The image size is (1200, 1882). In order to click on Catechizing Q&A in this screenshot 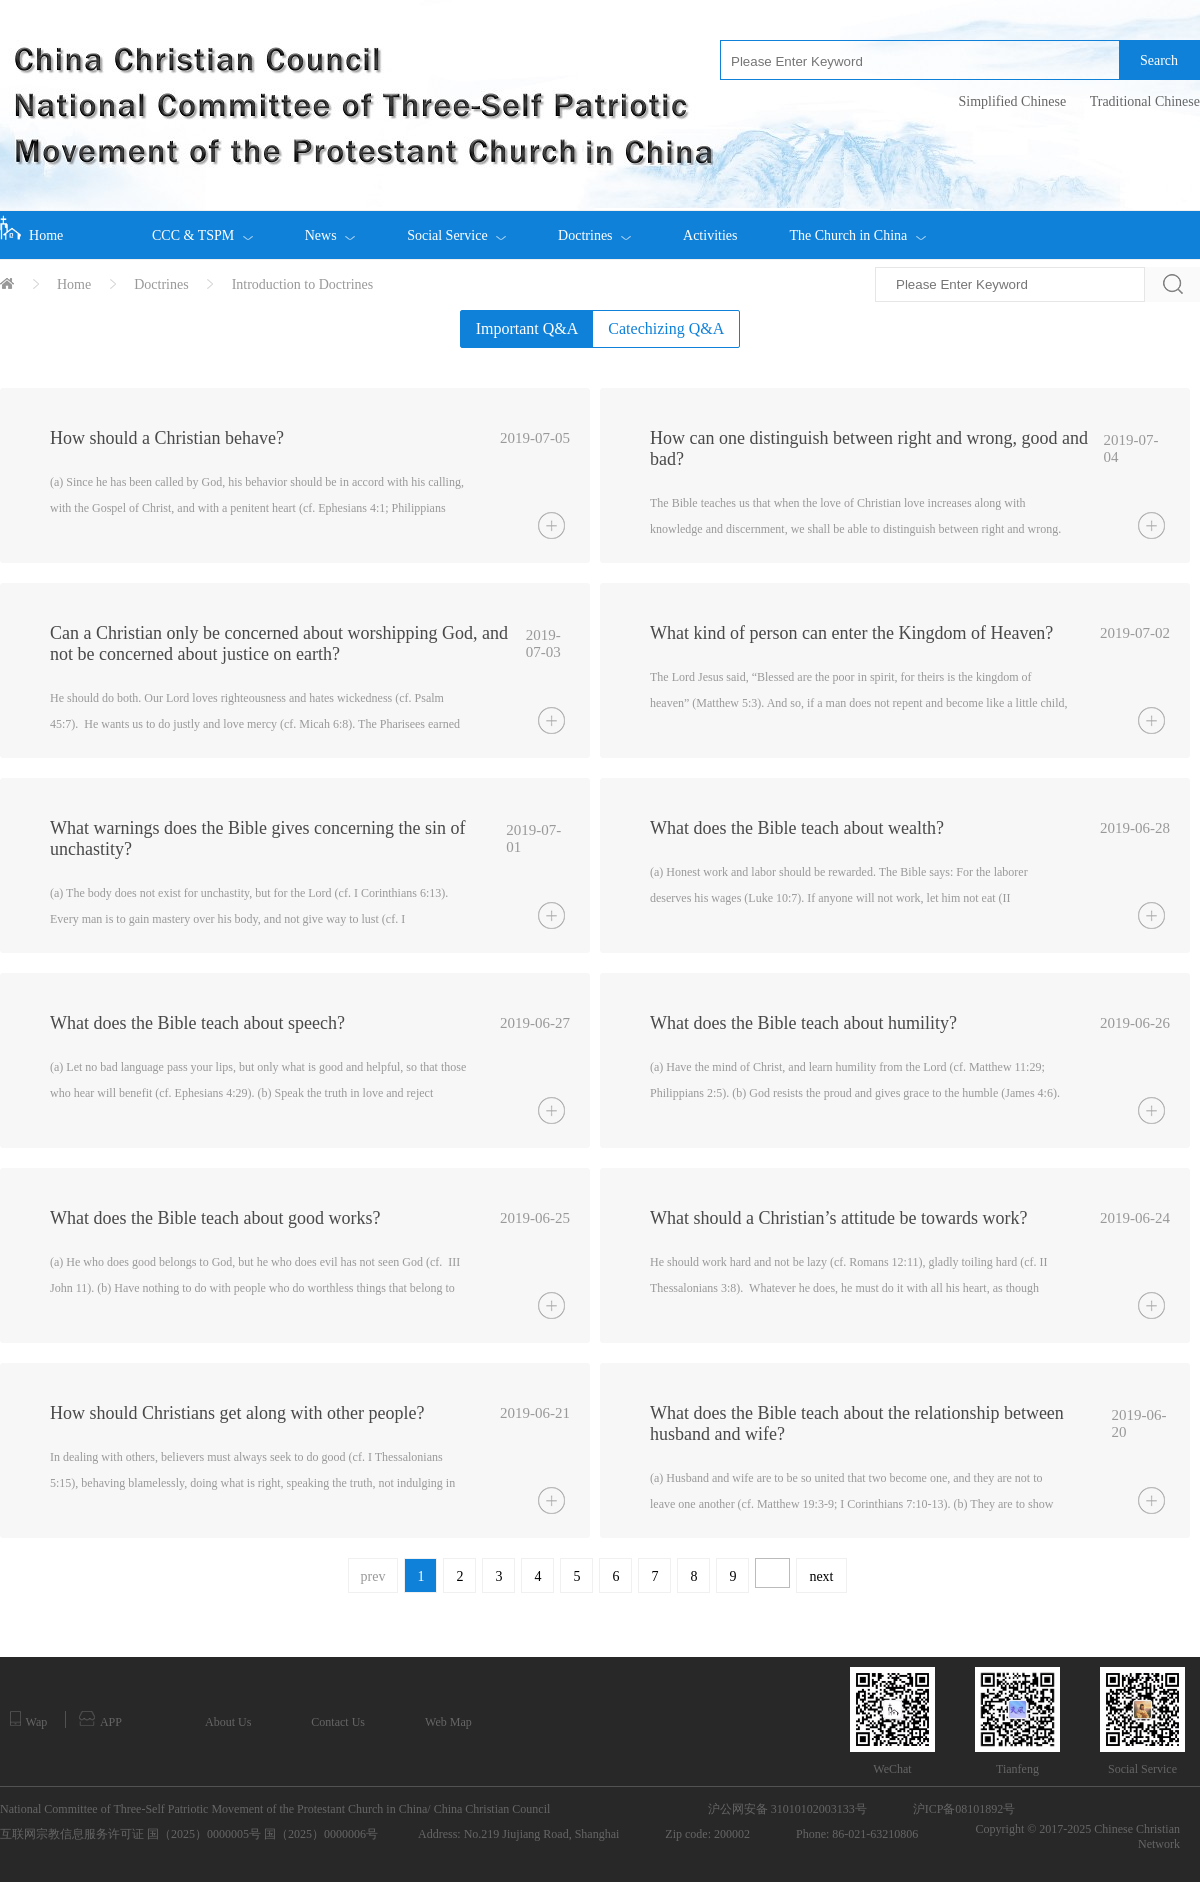, I will do `click(666, 328)`.